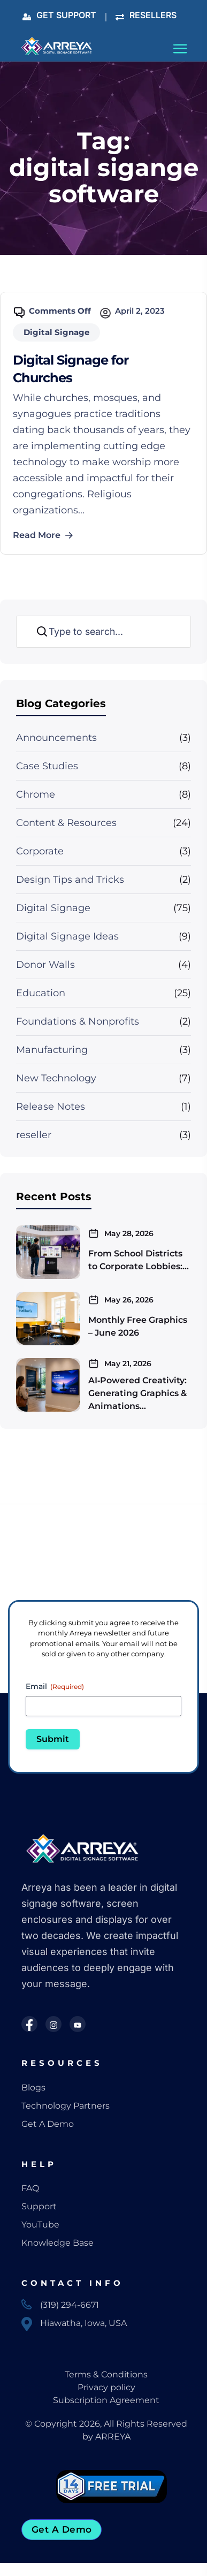  What do you see at coordinates (66, 823) in the screenshot?
I see `Content & Resources` at bounding box center [66, 823].